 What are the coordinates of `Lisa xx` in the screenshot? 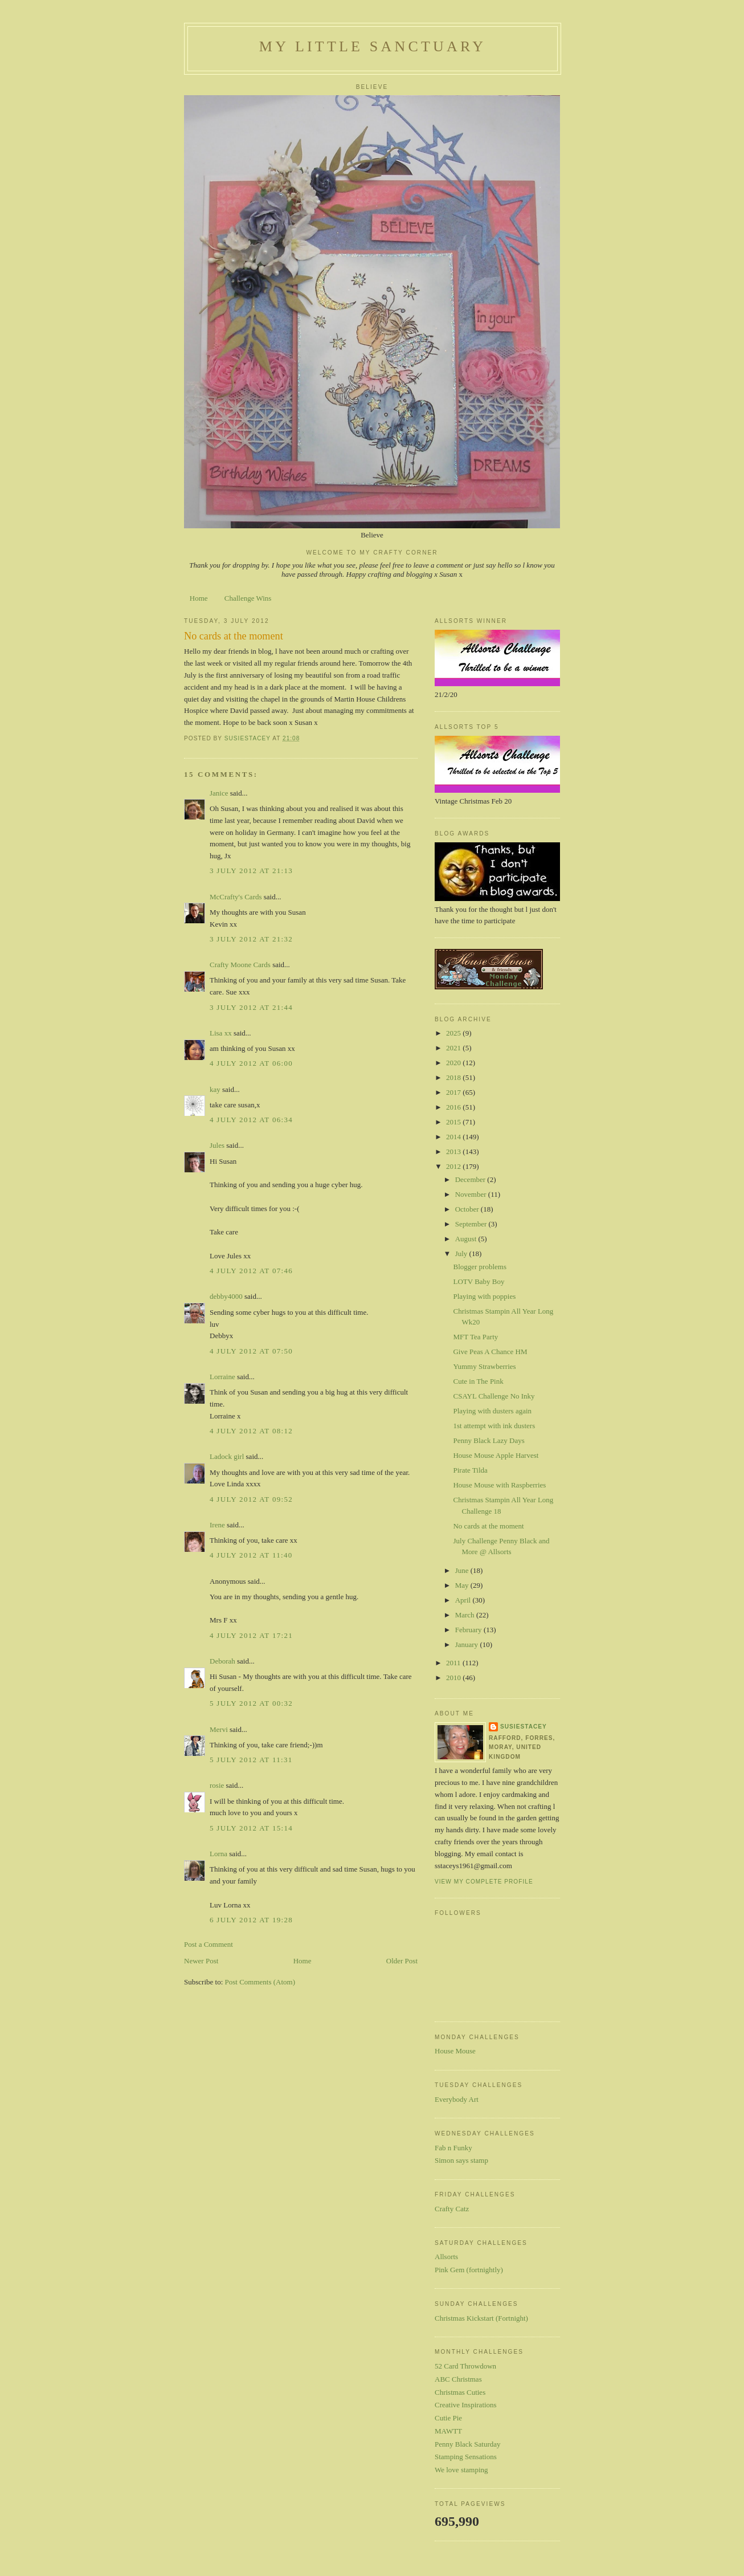 It's located at (221, 1033).